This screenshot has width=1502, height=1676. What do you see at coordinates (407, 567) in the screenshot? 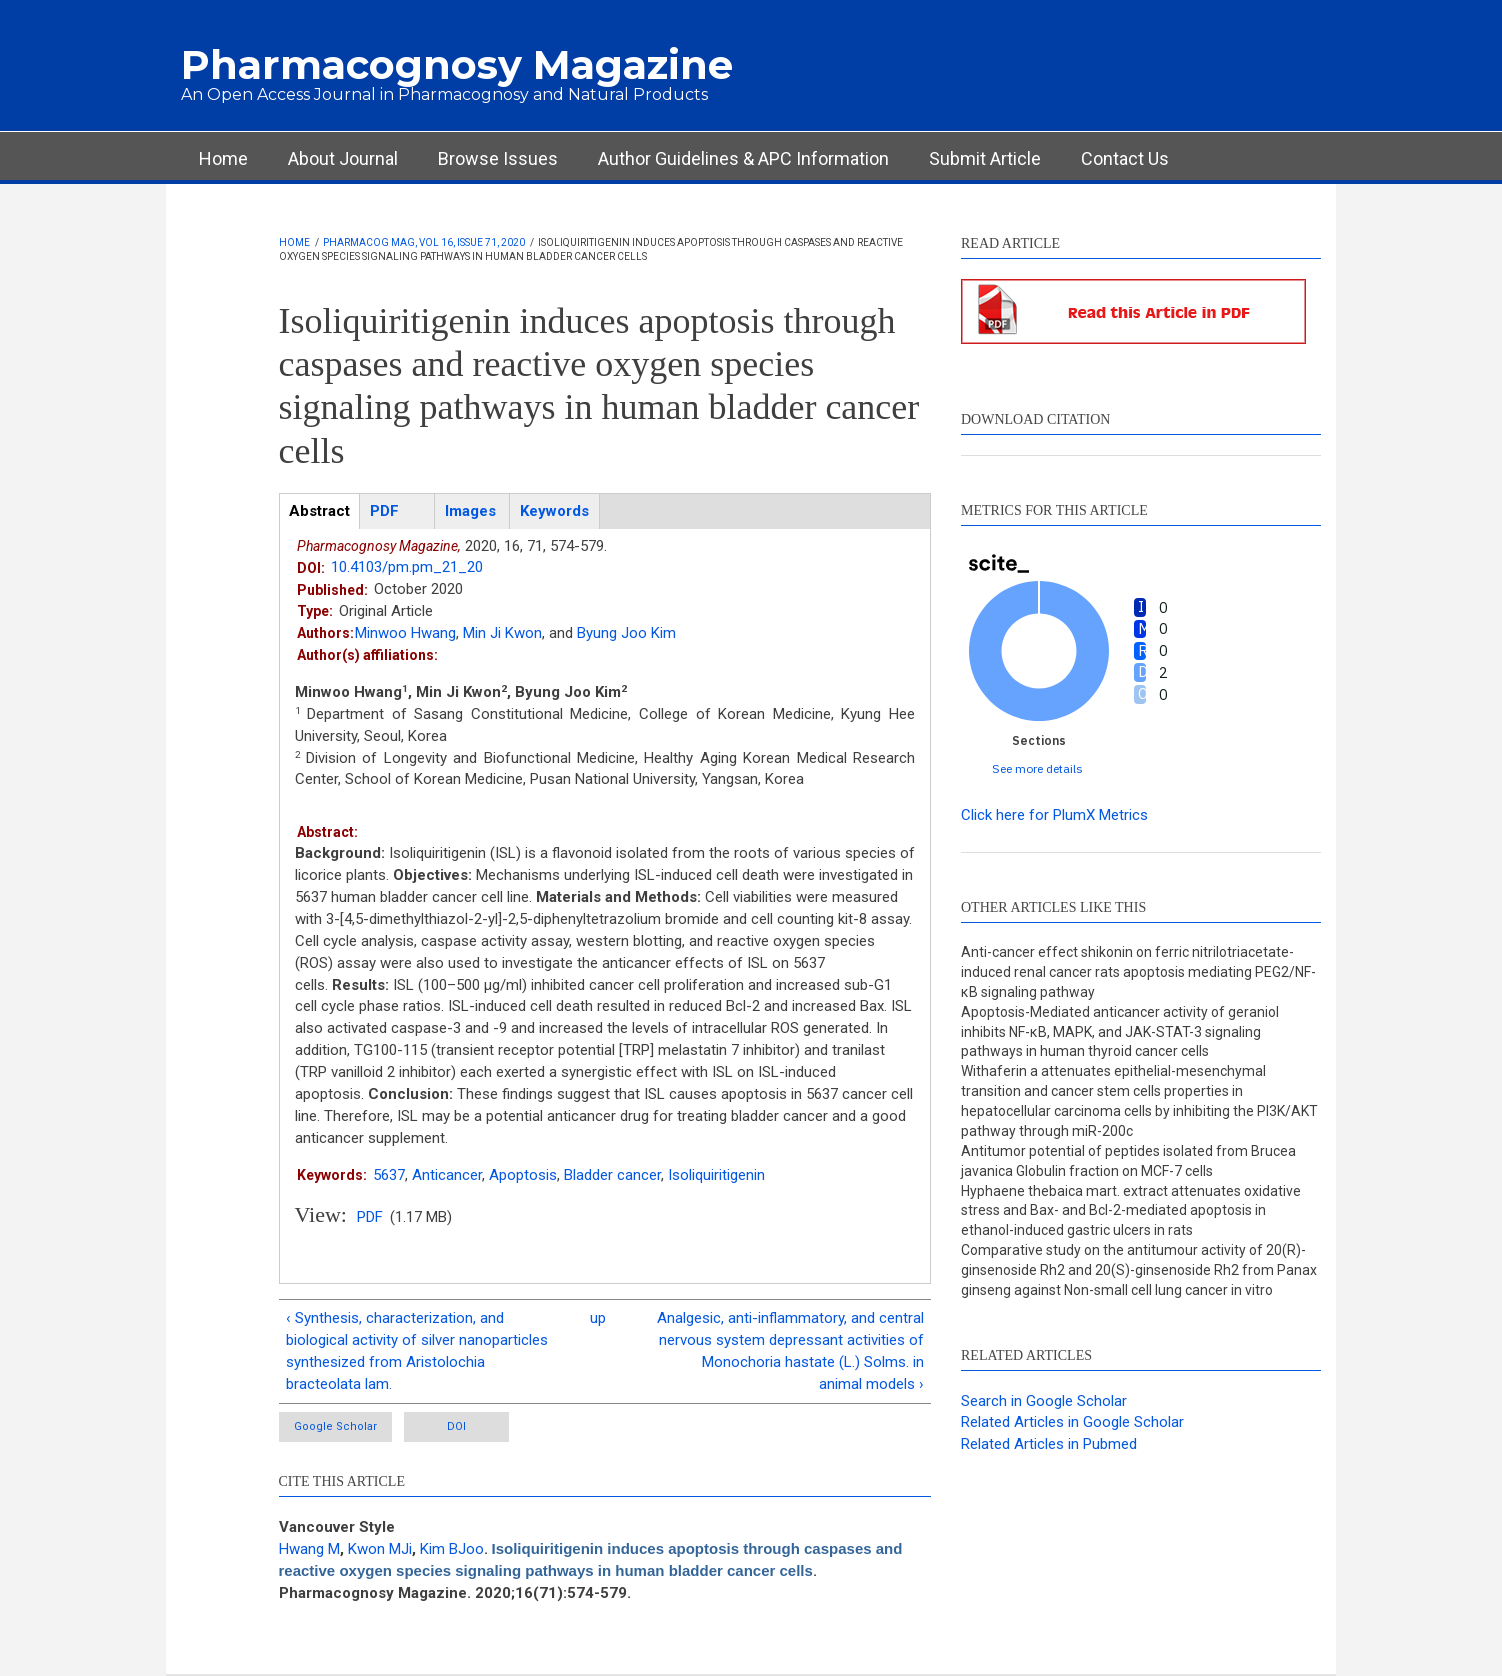
I see `10.4103/pm.pm_21_20` at bounding box center [407, 567].